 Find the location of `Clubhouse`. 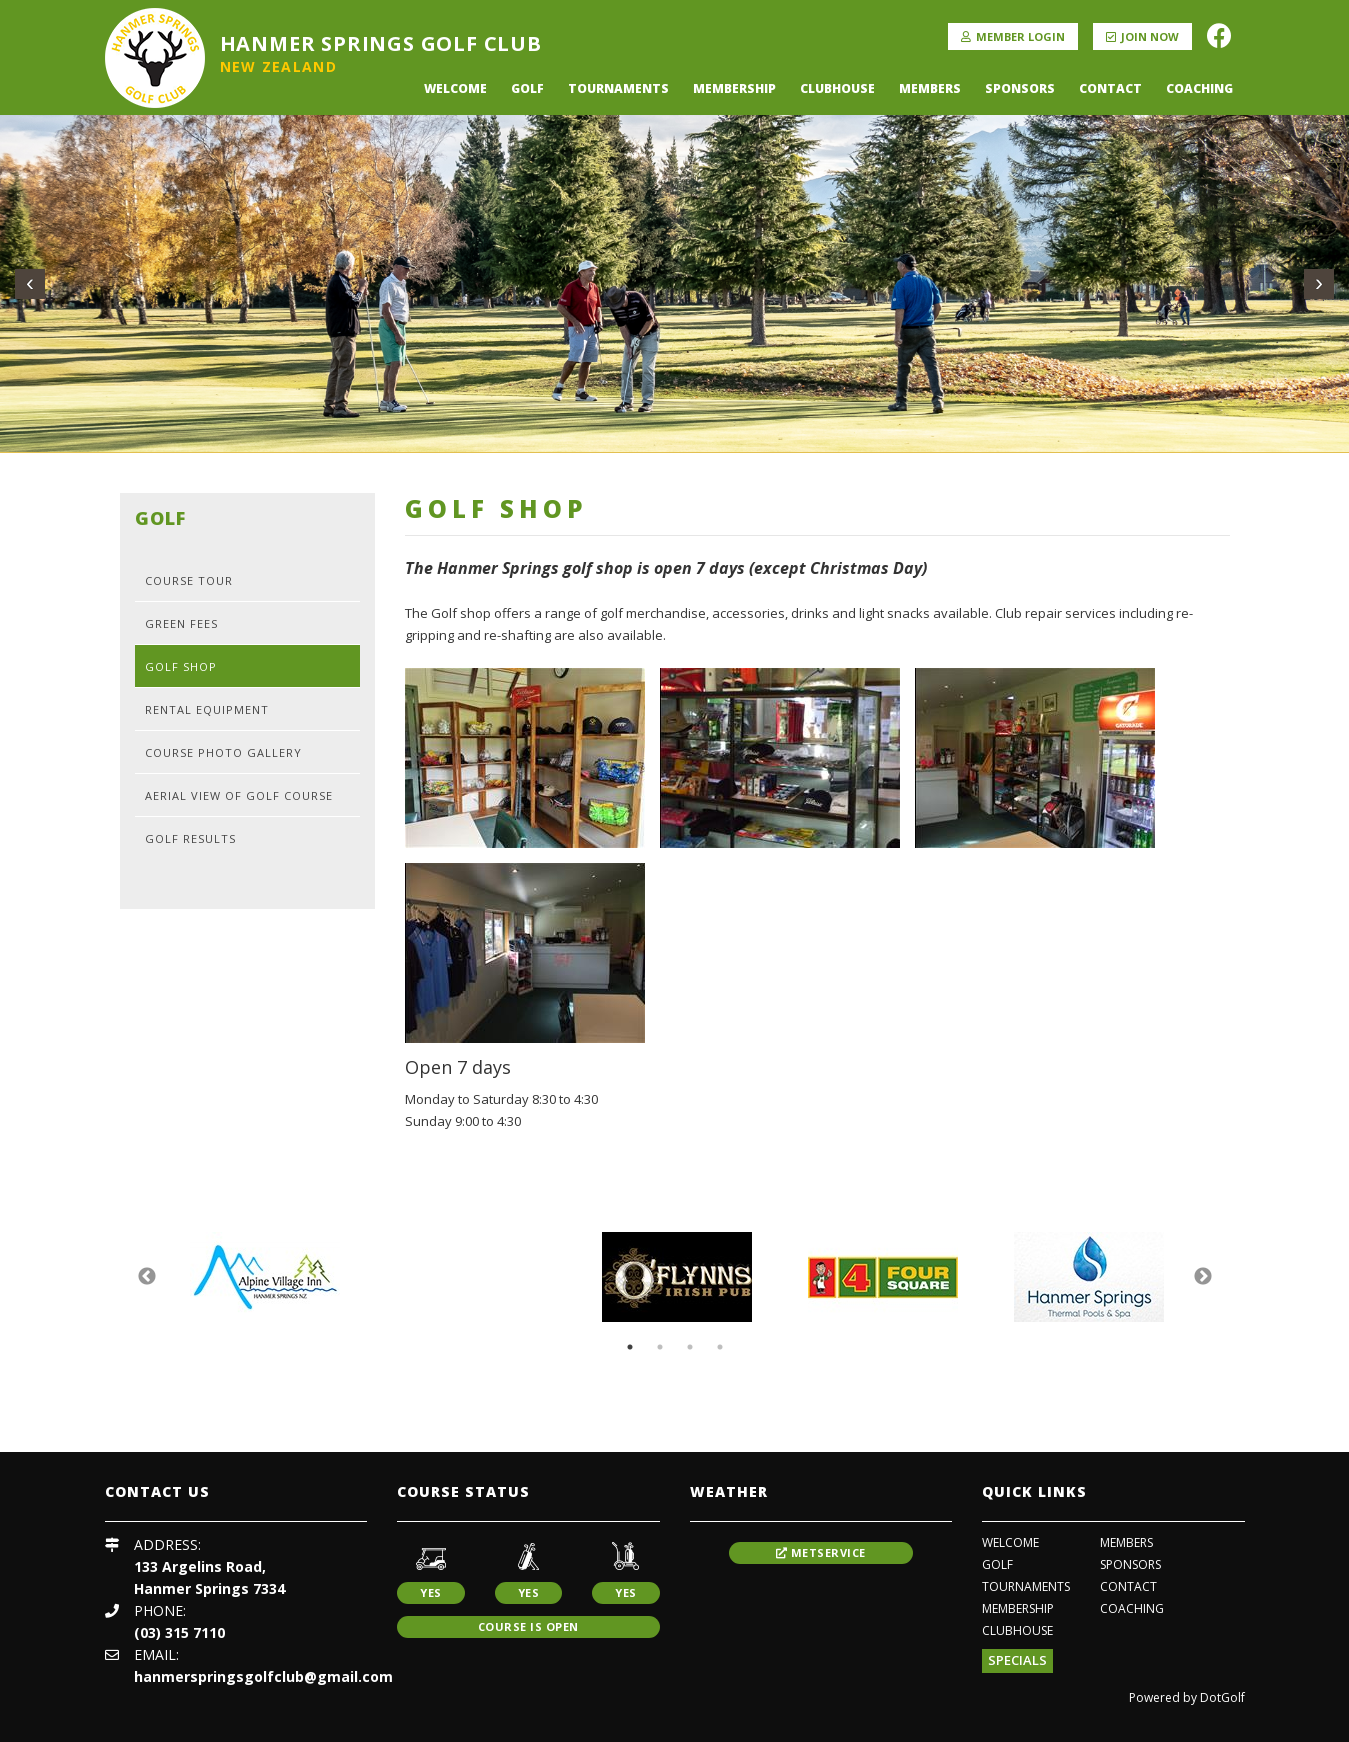

Clubhouse is located at coordinates (837, 88).